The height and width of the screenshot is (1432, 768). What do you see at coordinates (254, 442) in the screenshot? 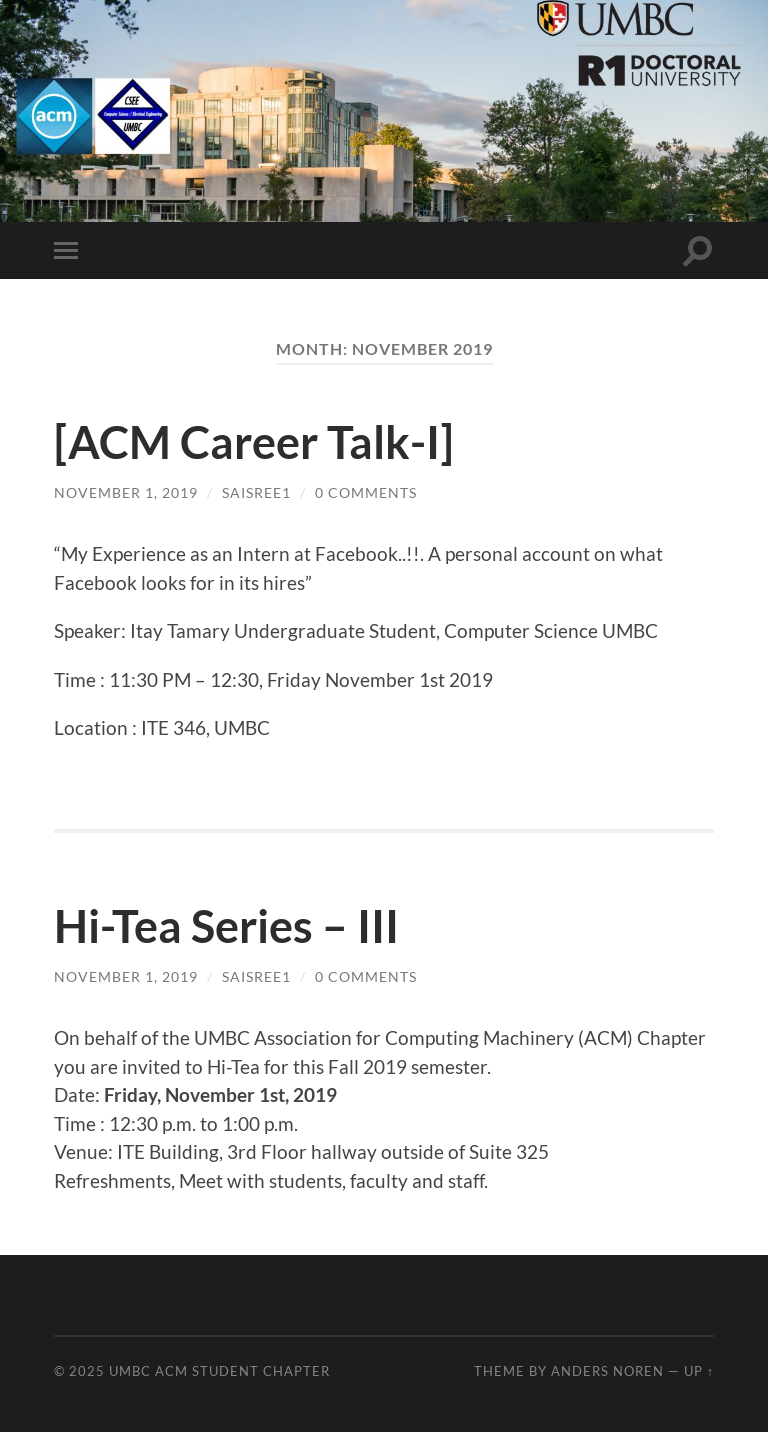
I see `[ACM Career Talk-I]` at bounding box center [254, 442].